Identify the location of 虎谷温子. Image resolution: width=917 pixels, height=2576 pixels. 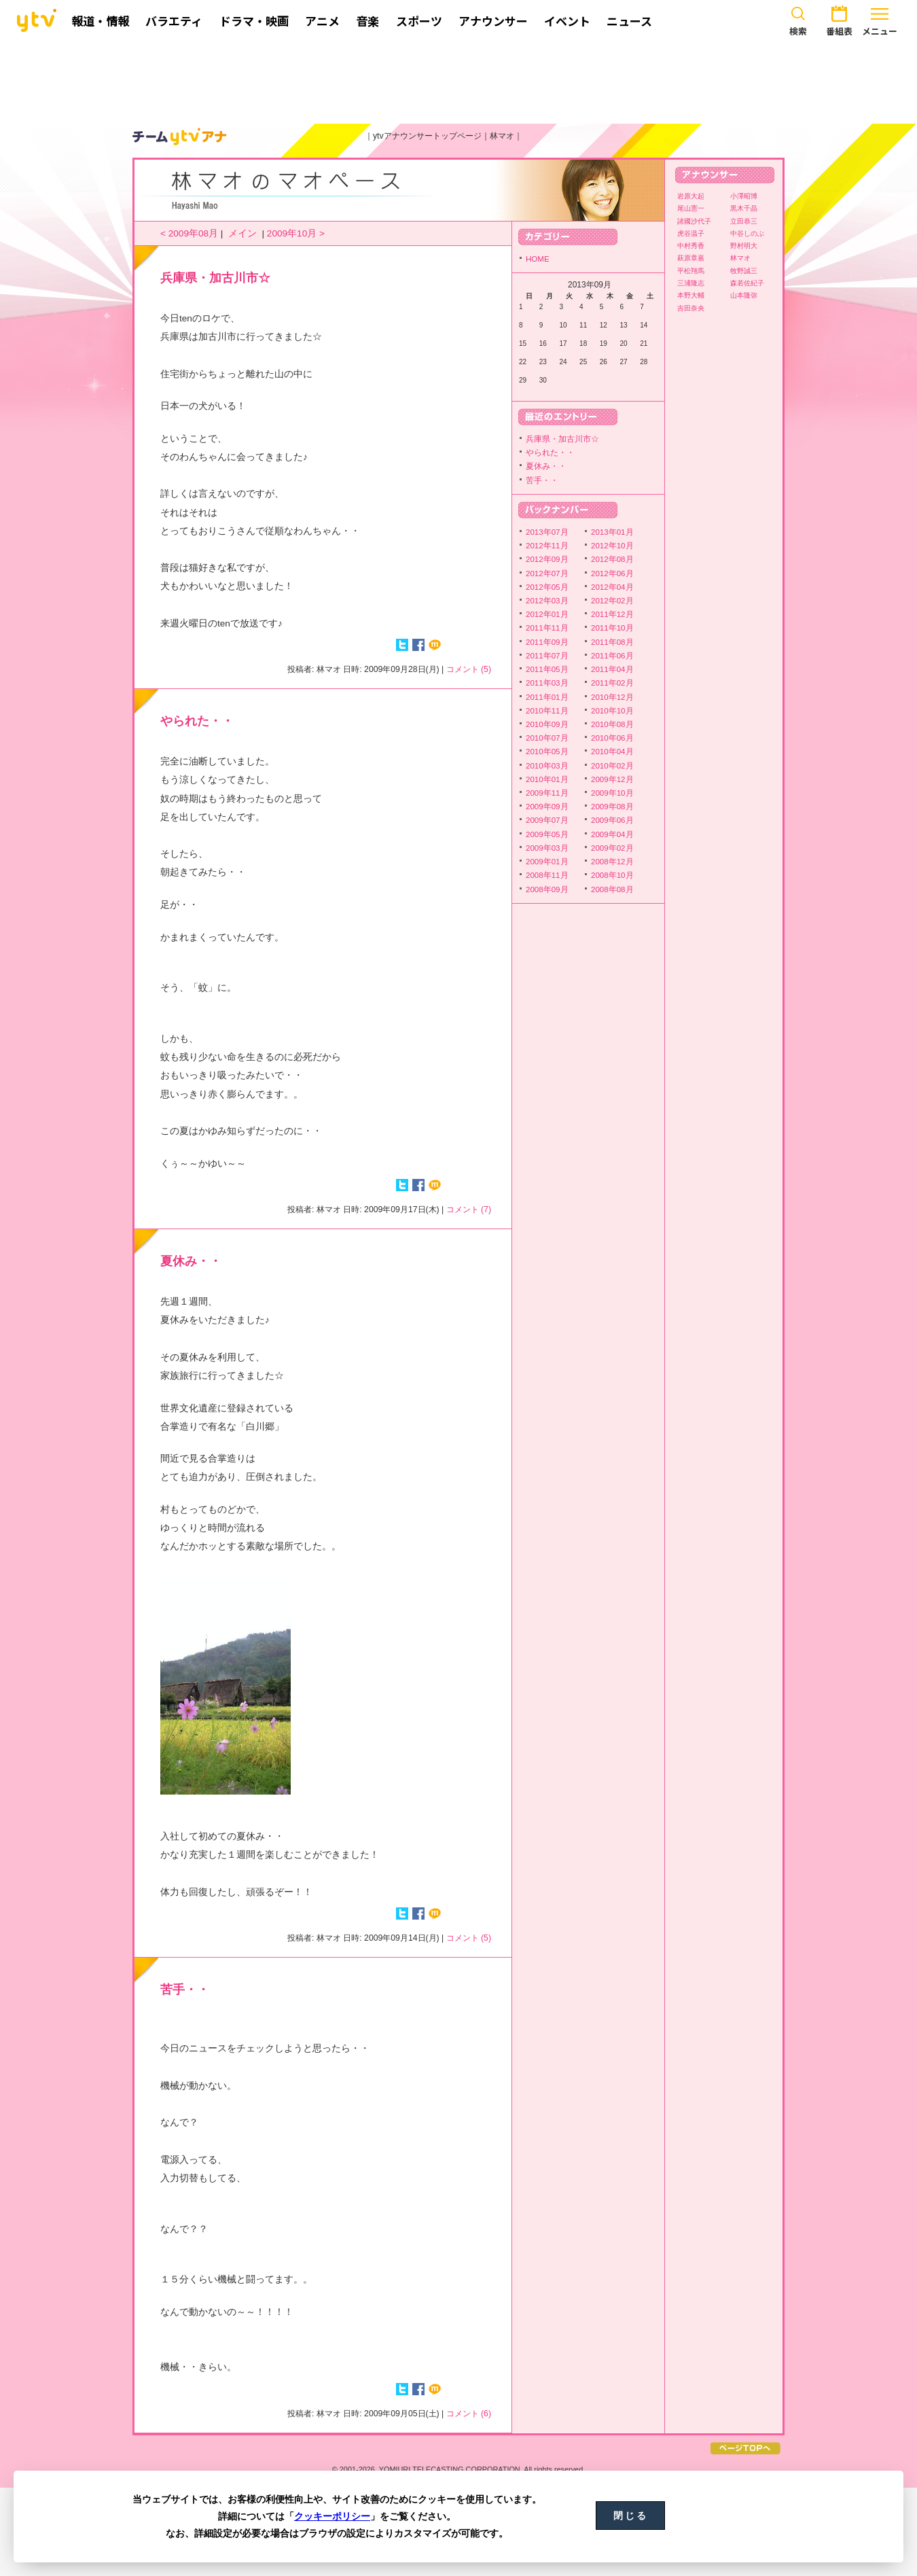
(690, 233).